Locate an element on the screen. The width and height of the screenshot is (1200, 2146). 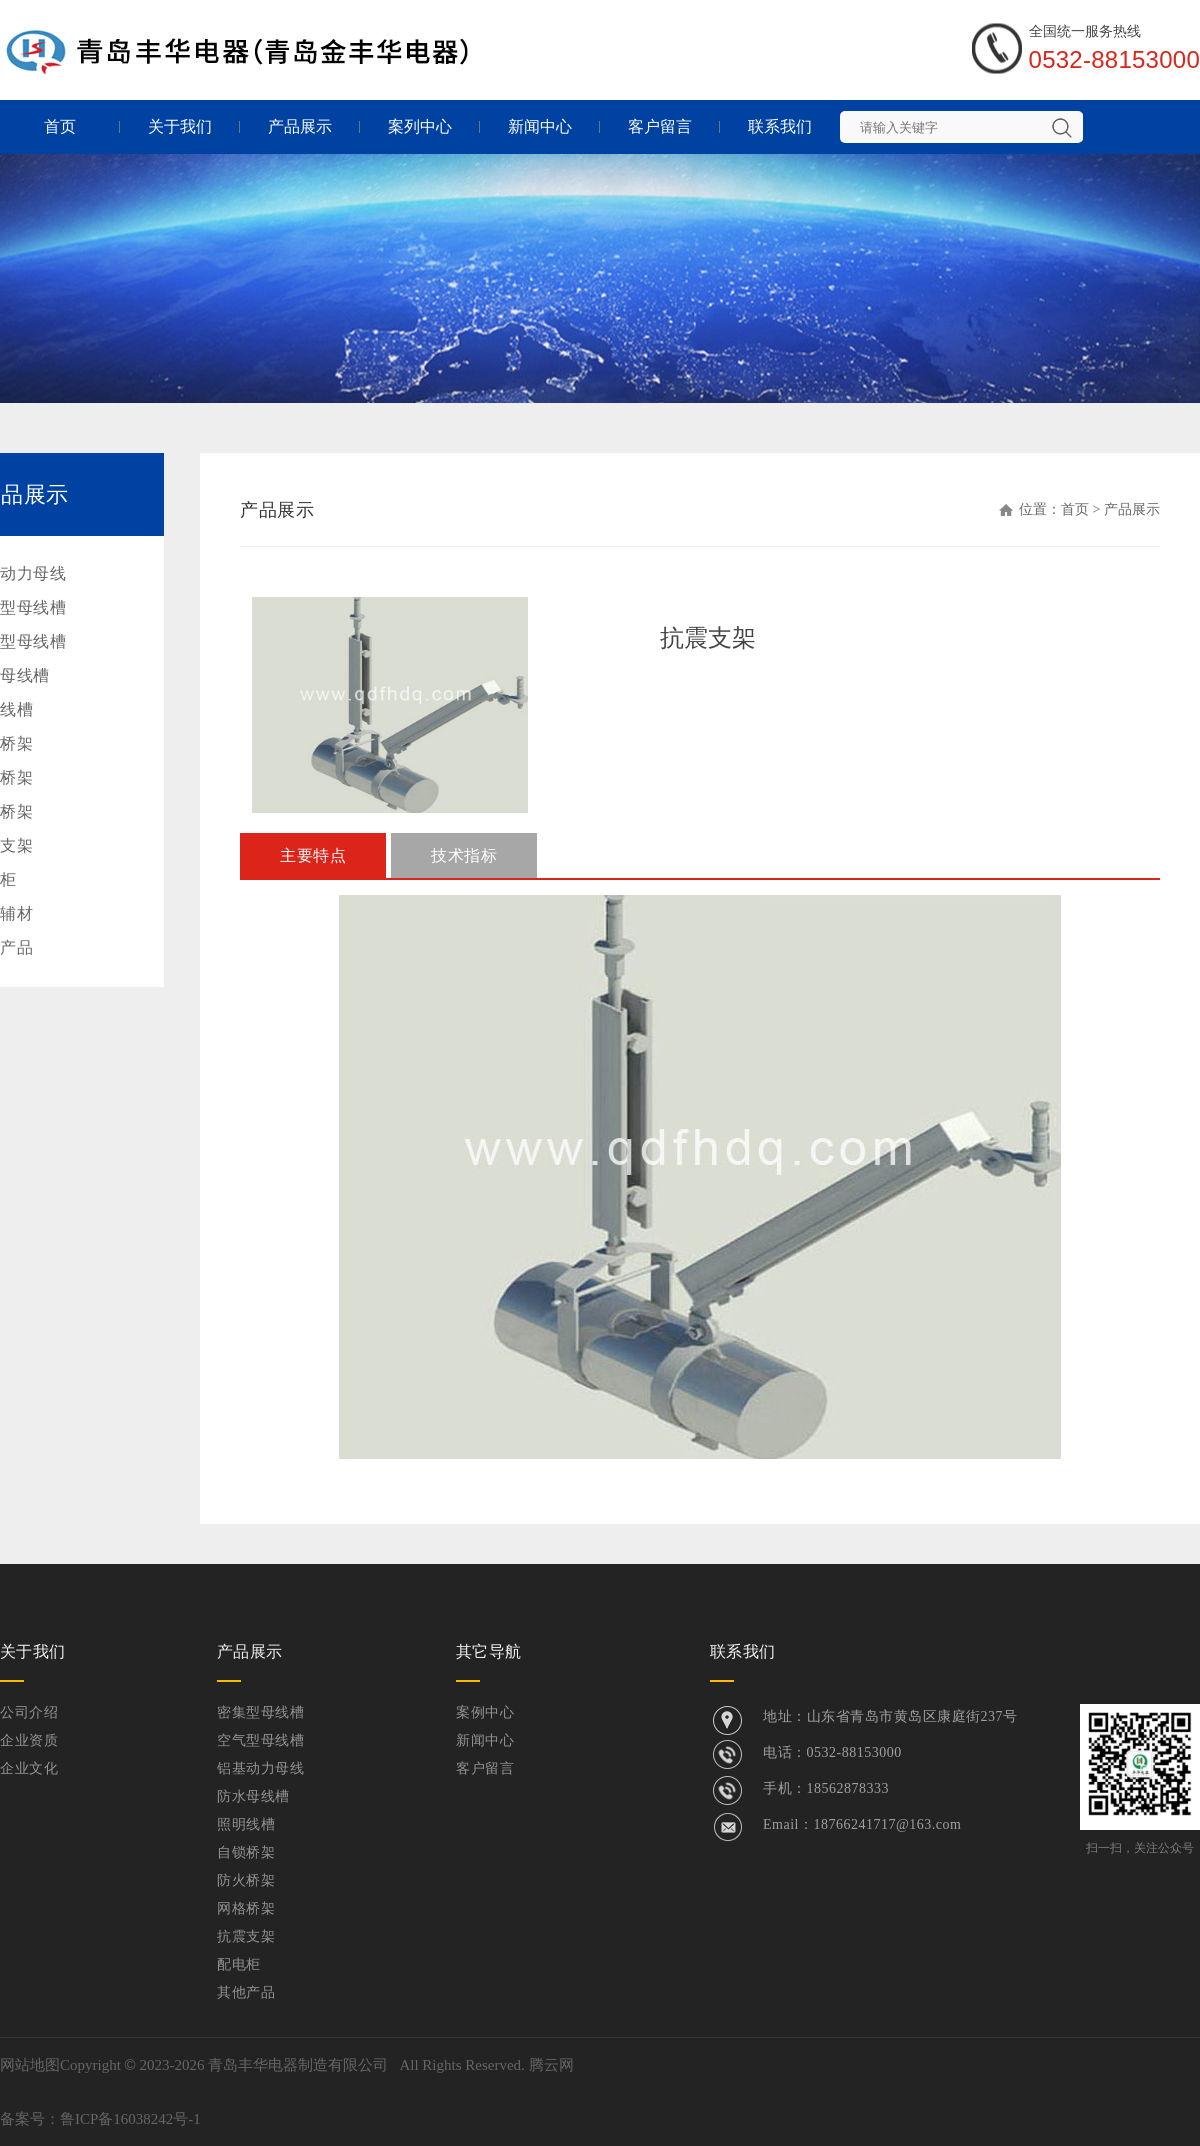
鲁ICP备16038242号-1 is located at coordinates (130, 2119).